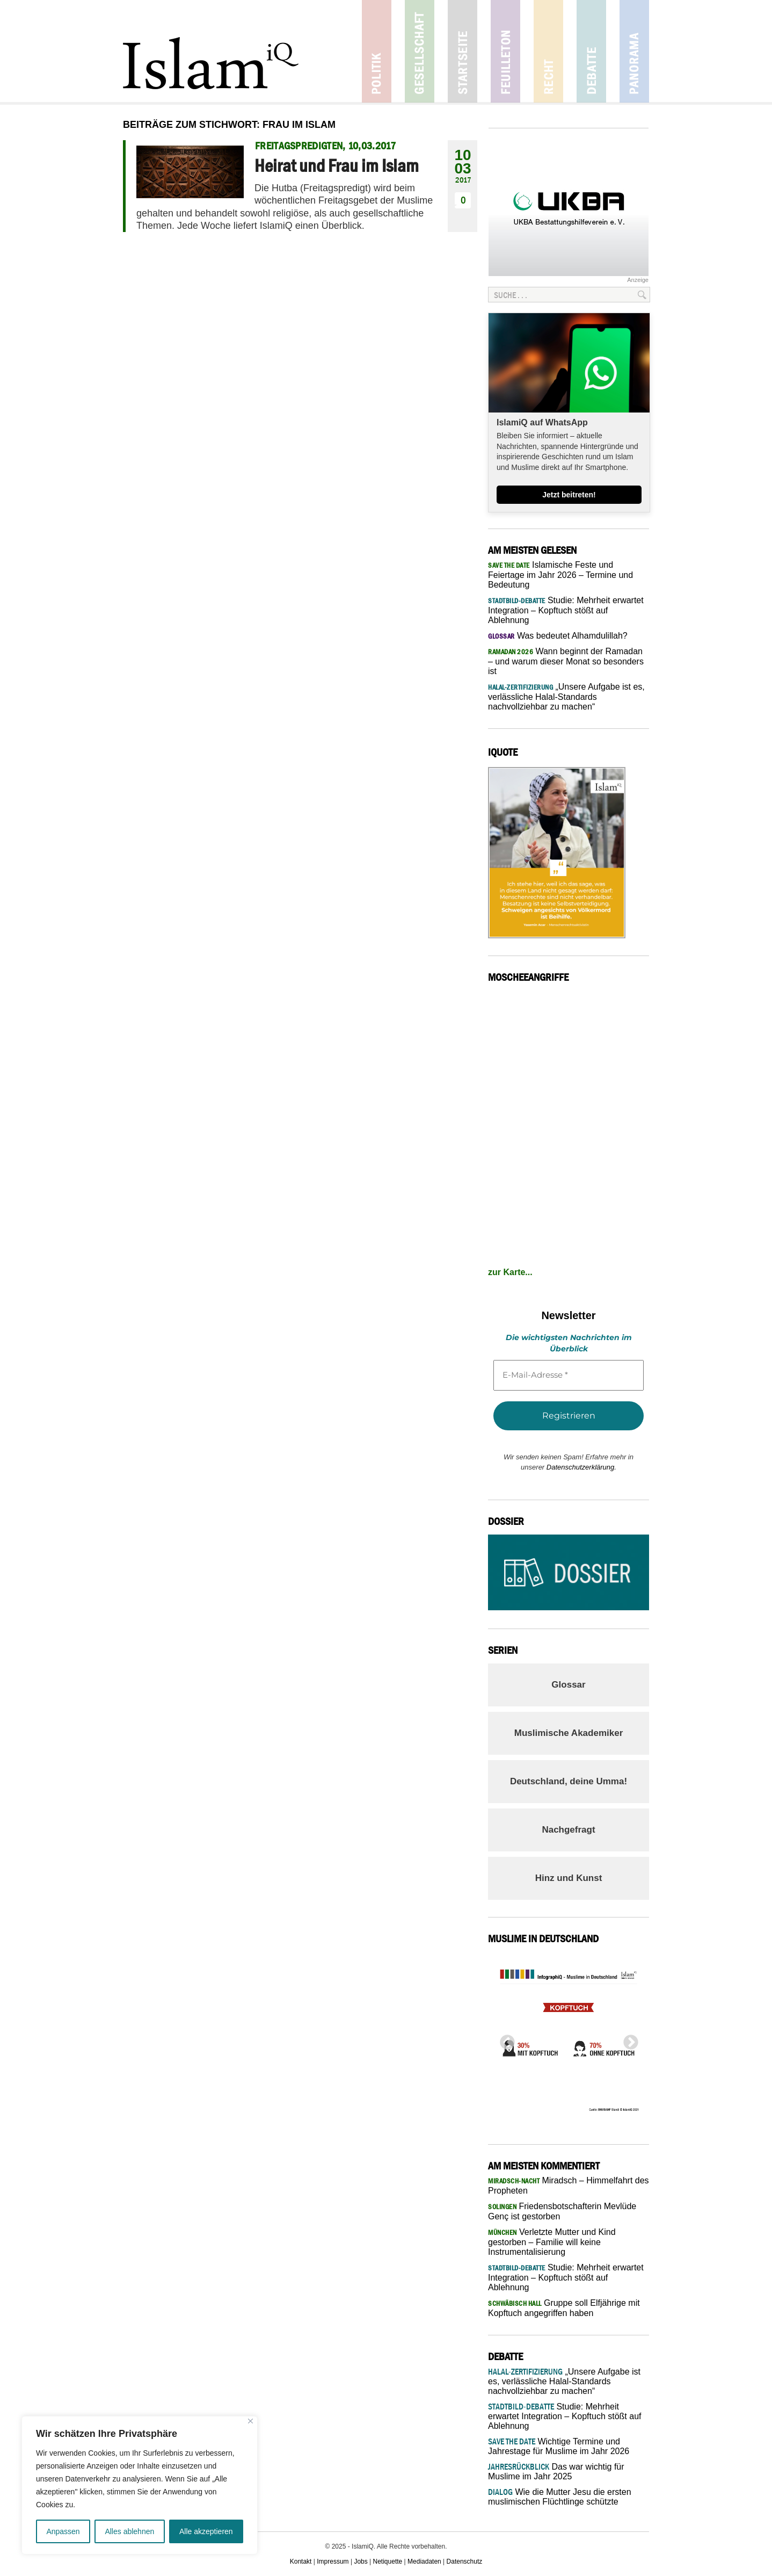 The width and height of the screenshot is (772, 2576). Describe the element at coordinates (419, 51) in the screenshot. I see `Gesellschaft` at that location.